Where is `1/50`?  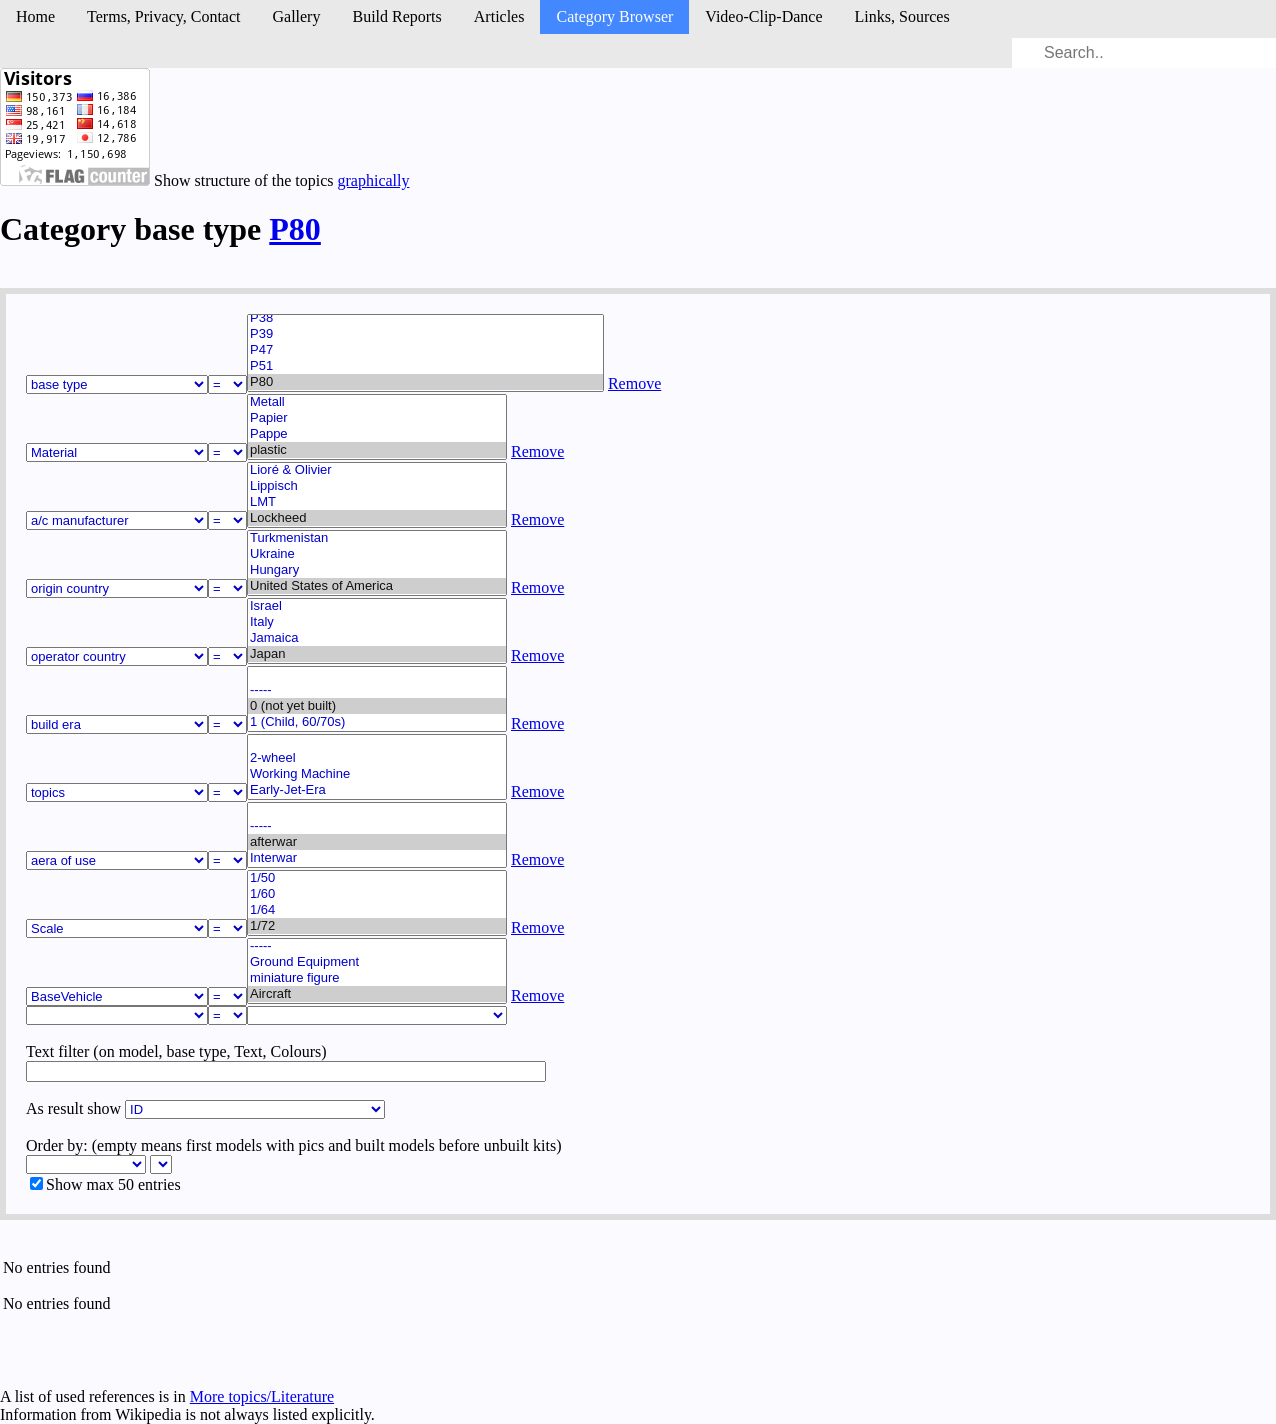 1/50 is located at coordinates (377, 878).